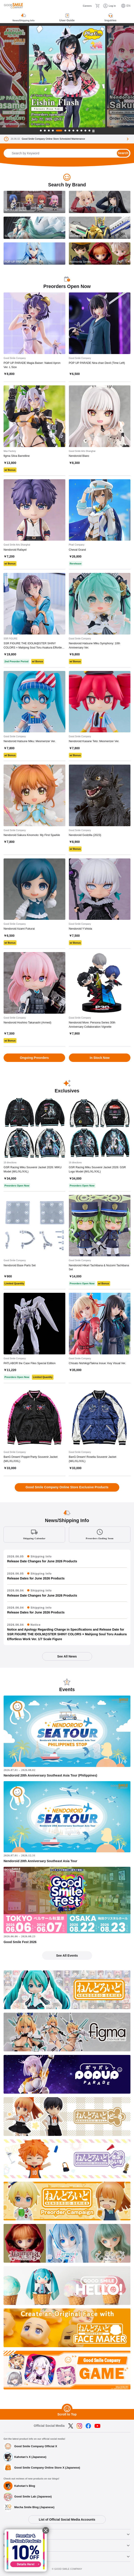 This screenshot has width=134, height=2576. I want to click on 1 [tab], so click(41, 130).